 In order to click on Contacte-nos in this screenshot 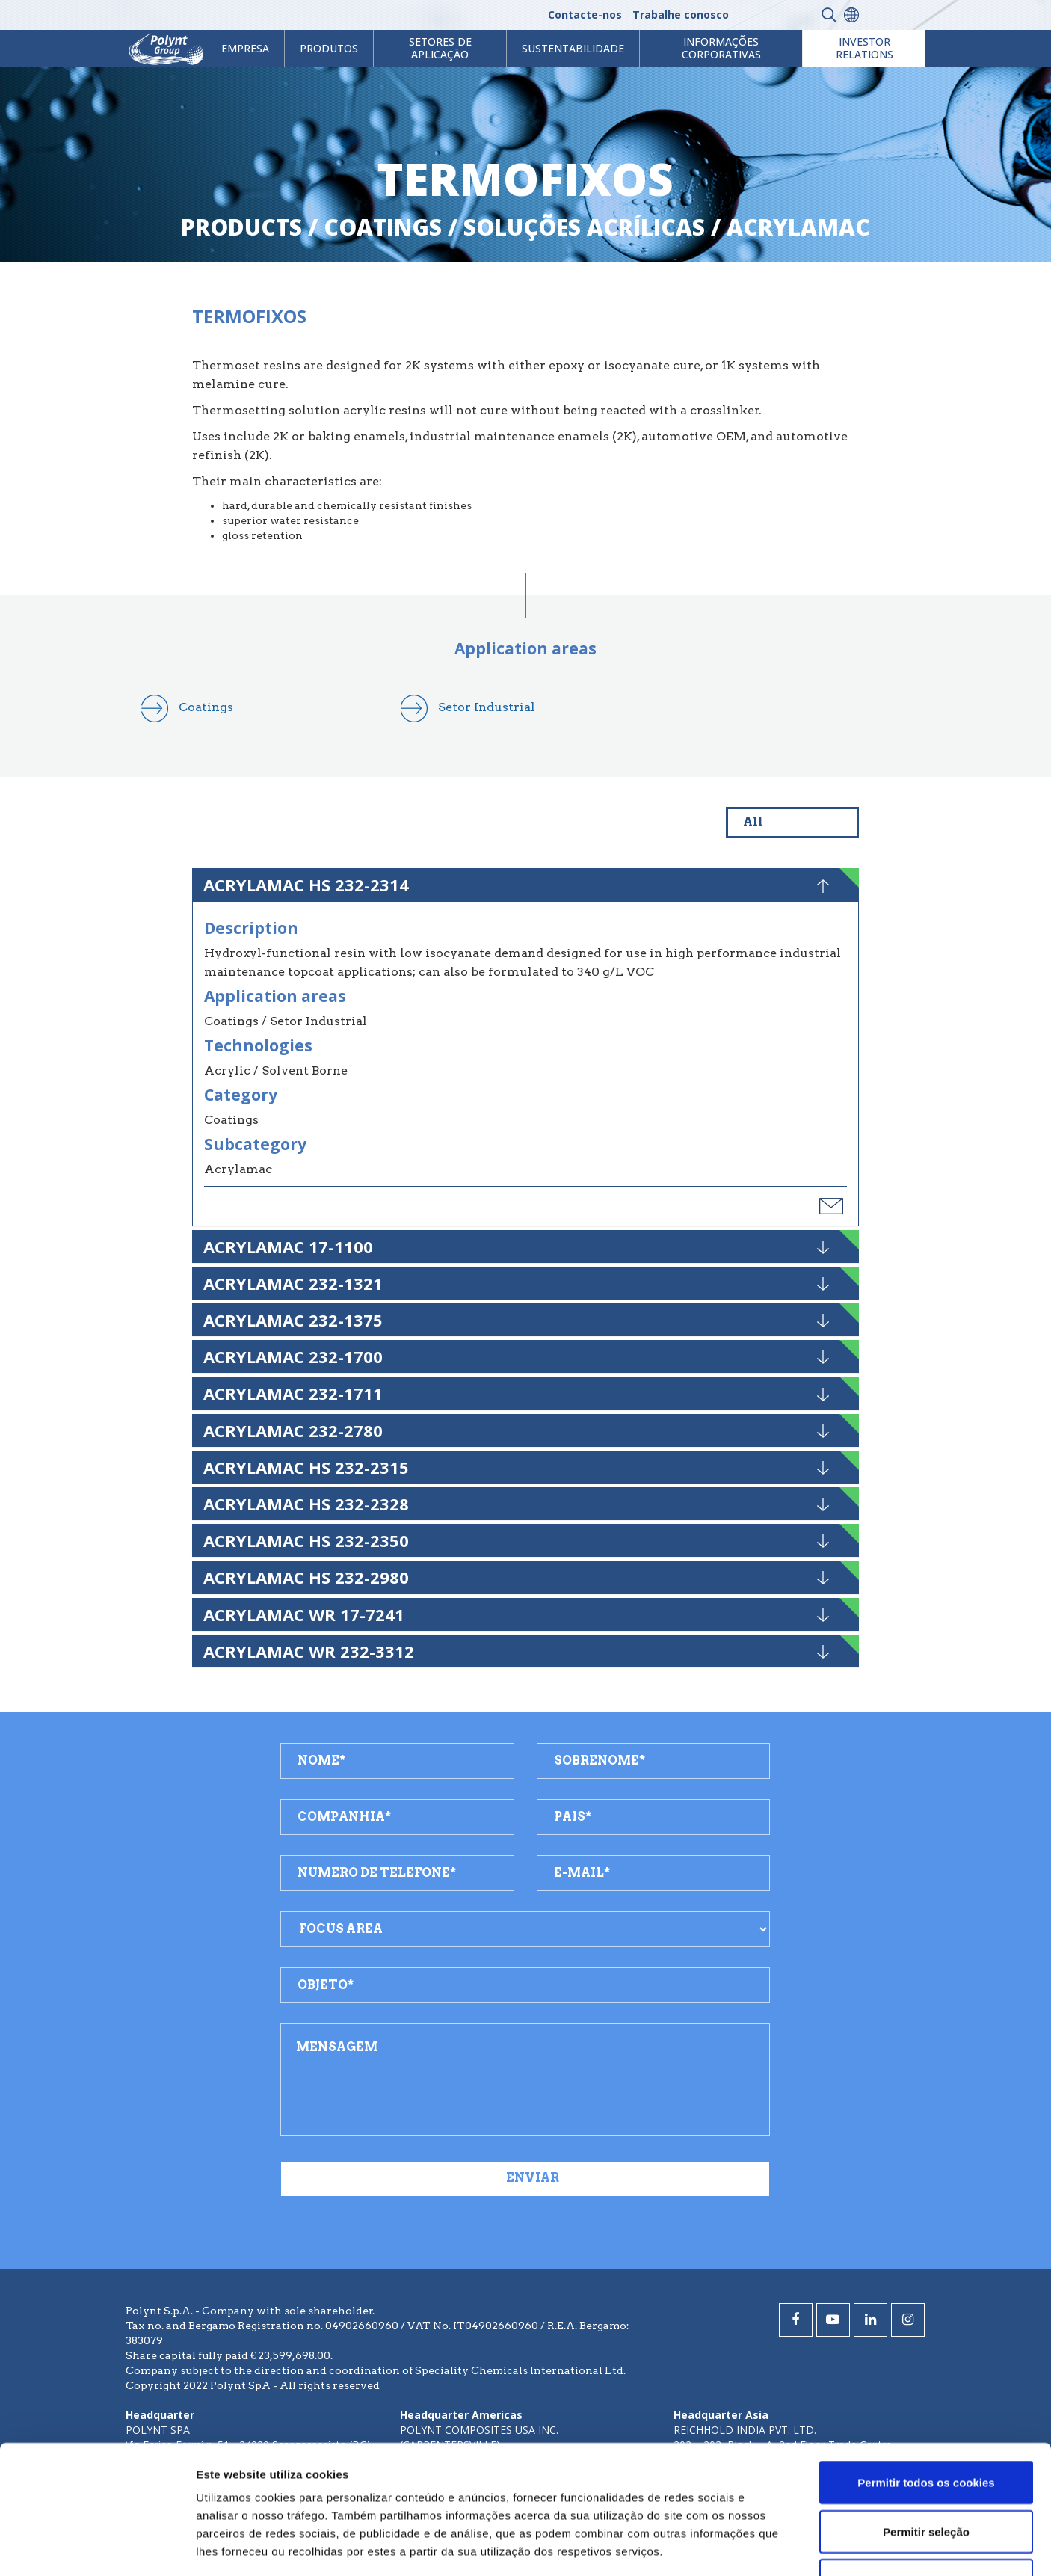, I will do `click(585, 14)`.